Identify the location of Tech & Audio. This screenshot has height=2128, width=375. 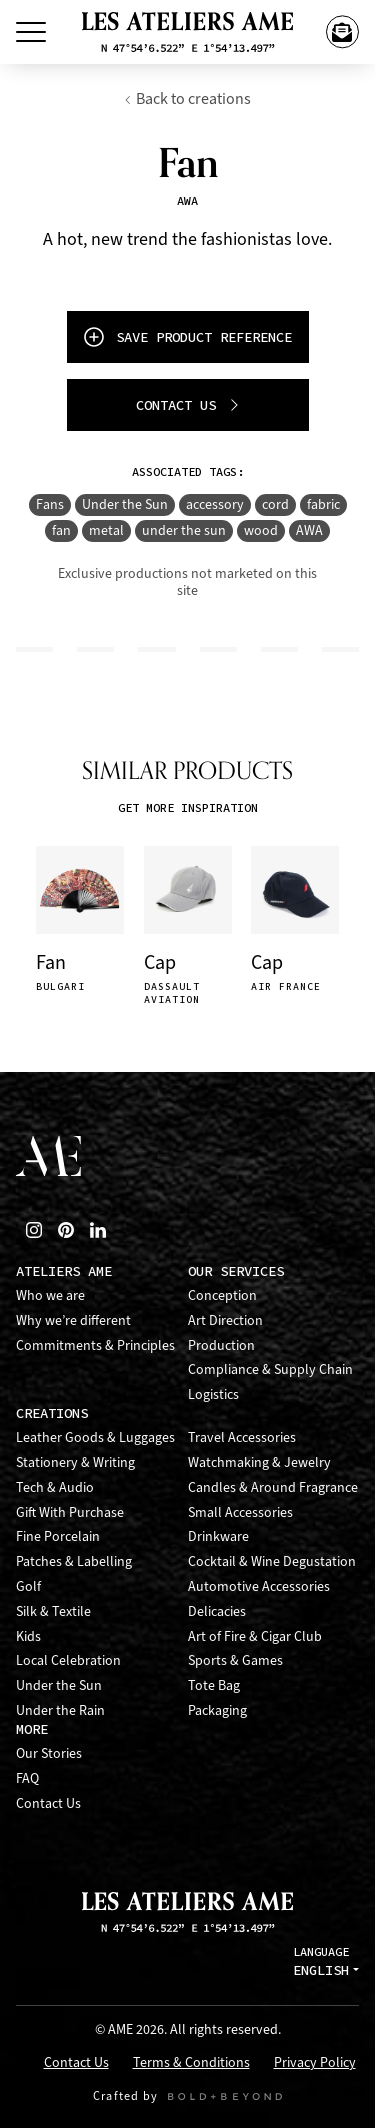
(55, 1487).